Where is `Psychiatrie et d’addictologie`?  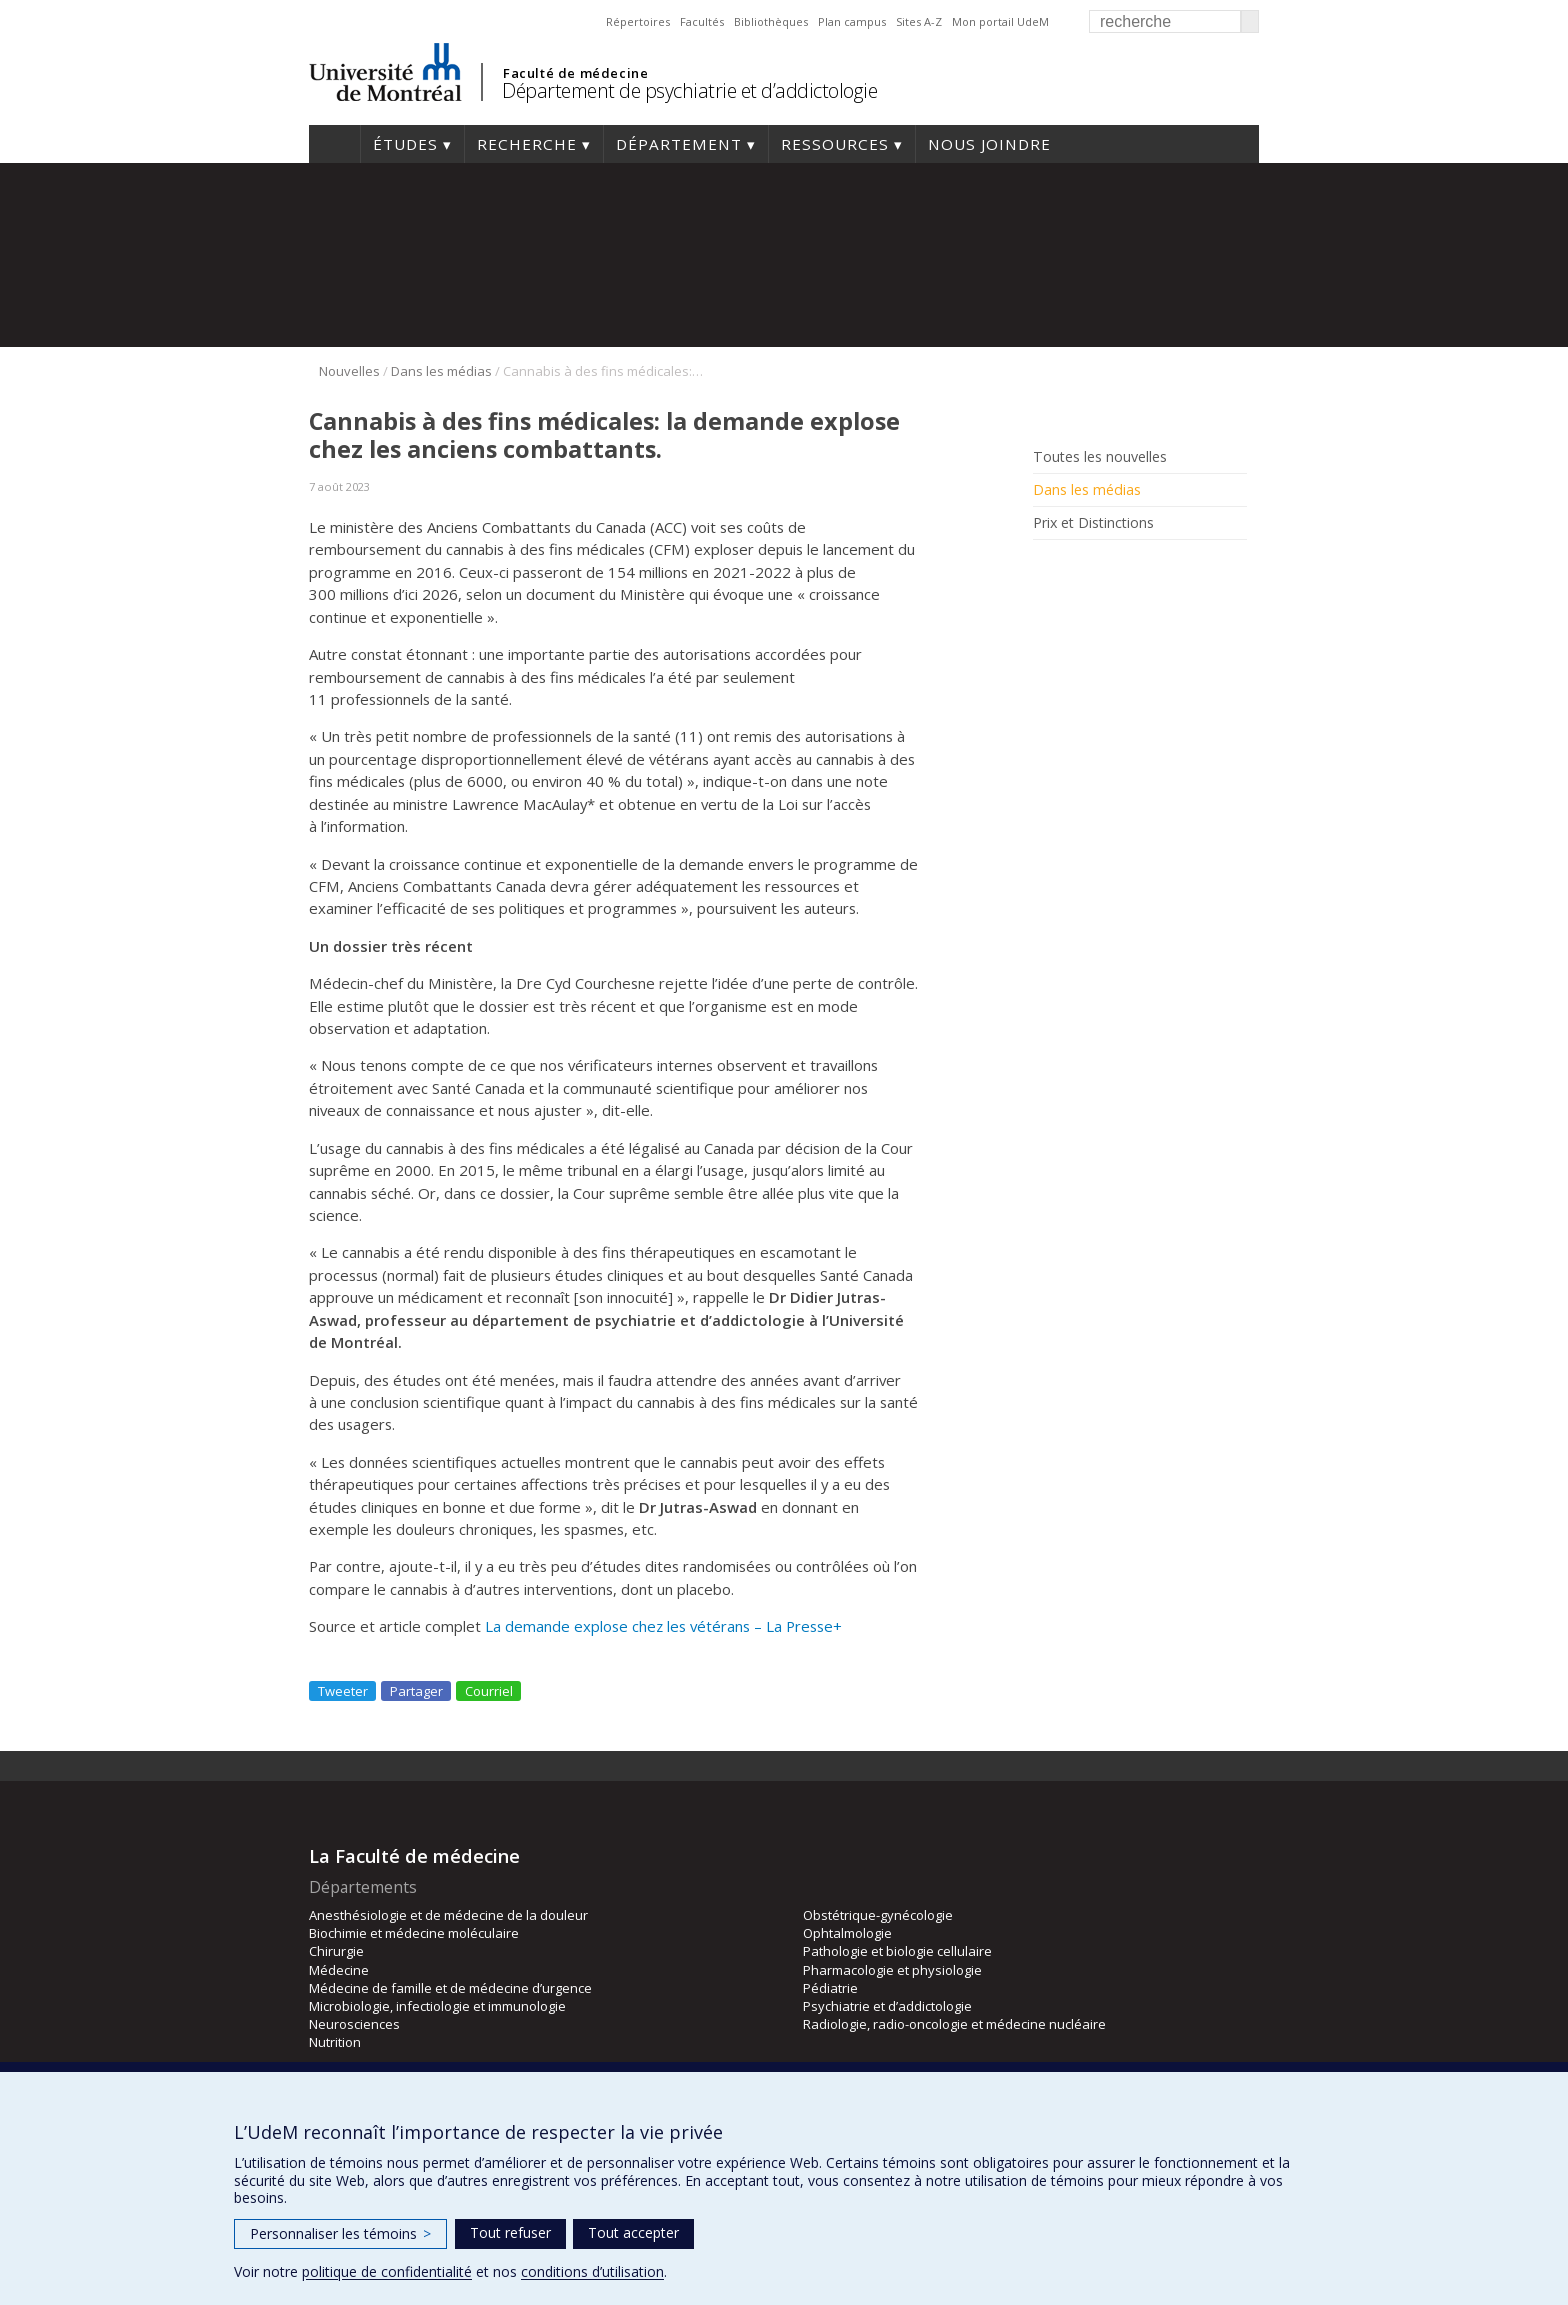 Psychiatrie et d’addictologie is located at coordinates (887, 2006).